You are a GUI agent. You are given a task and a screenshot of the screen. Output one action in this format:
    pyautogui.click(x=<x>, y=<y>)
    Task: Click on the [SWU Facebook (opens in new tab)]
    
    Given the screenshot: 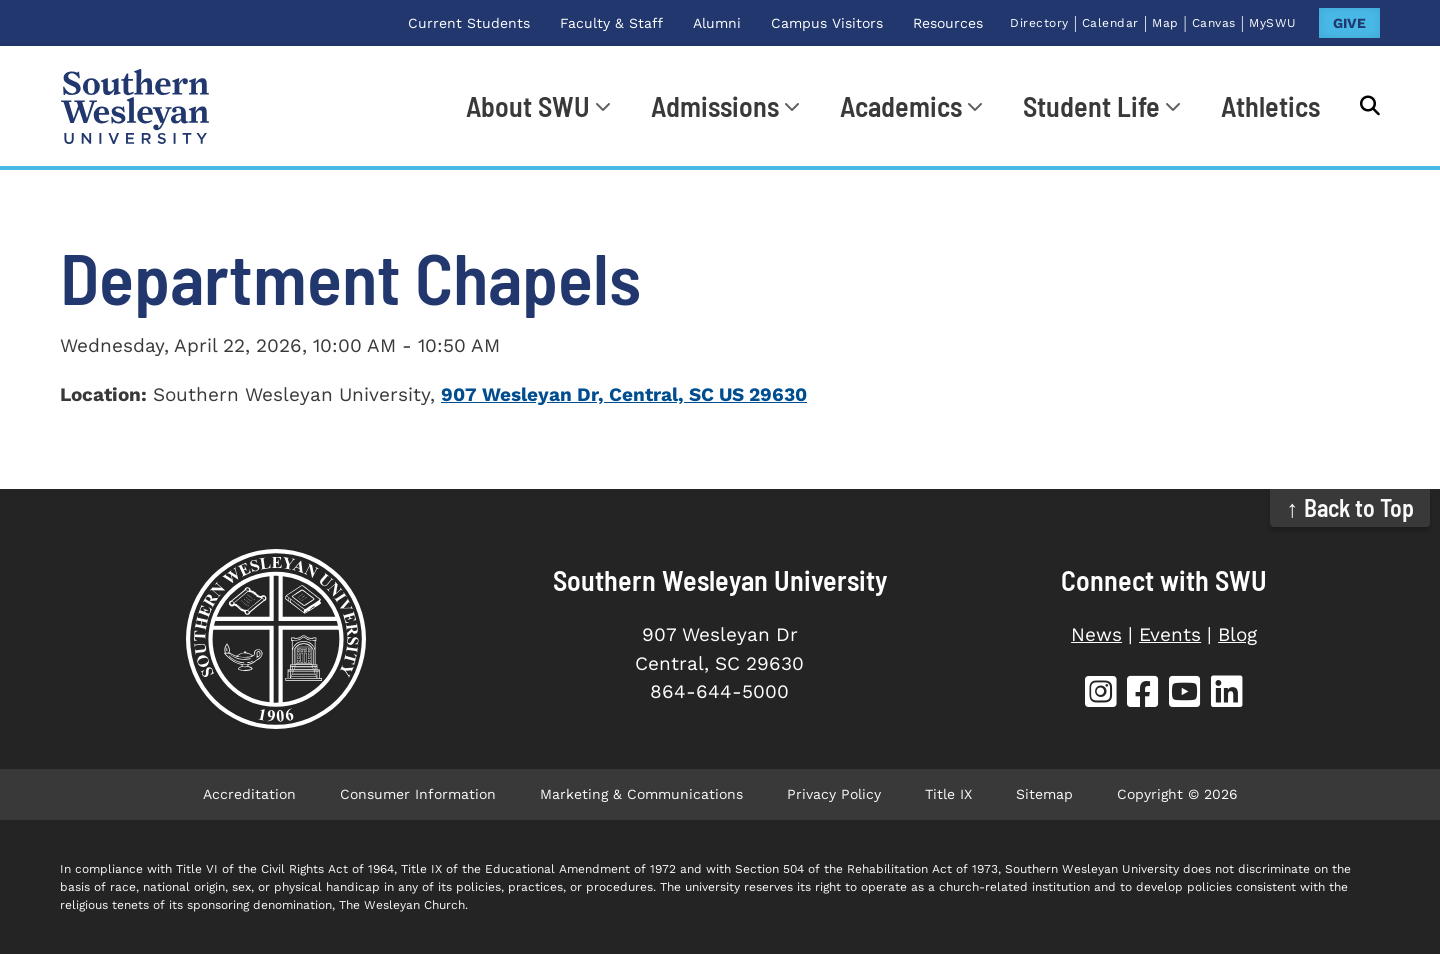 What is the action you would take?
    pyautogui.click(x=1143, y=694)
    